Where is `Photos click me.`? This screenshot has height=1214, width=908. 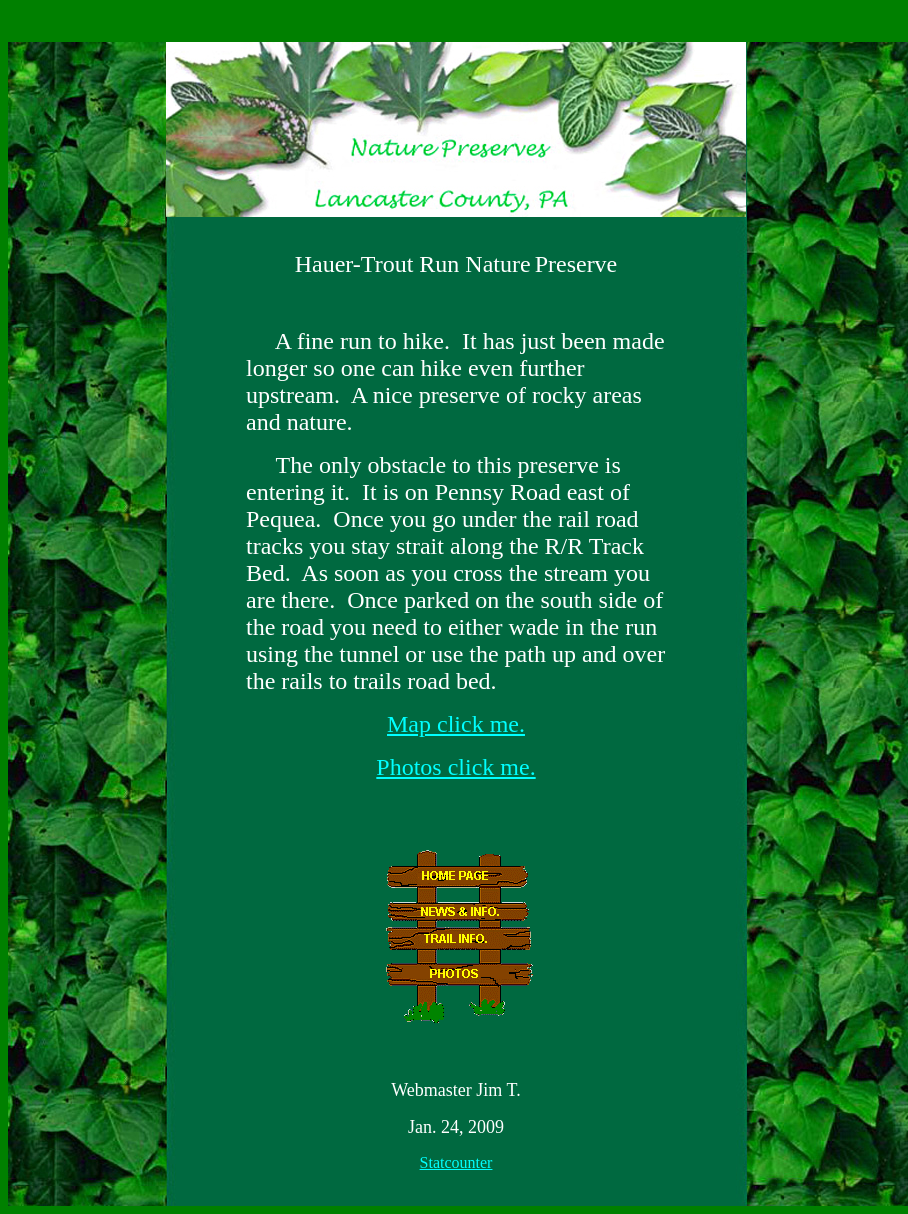
Photos click me. is located at coordinates (455, 767).